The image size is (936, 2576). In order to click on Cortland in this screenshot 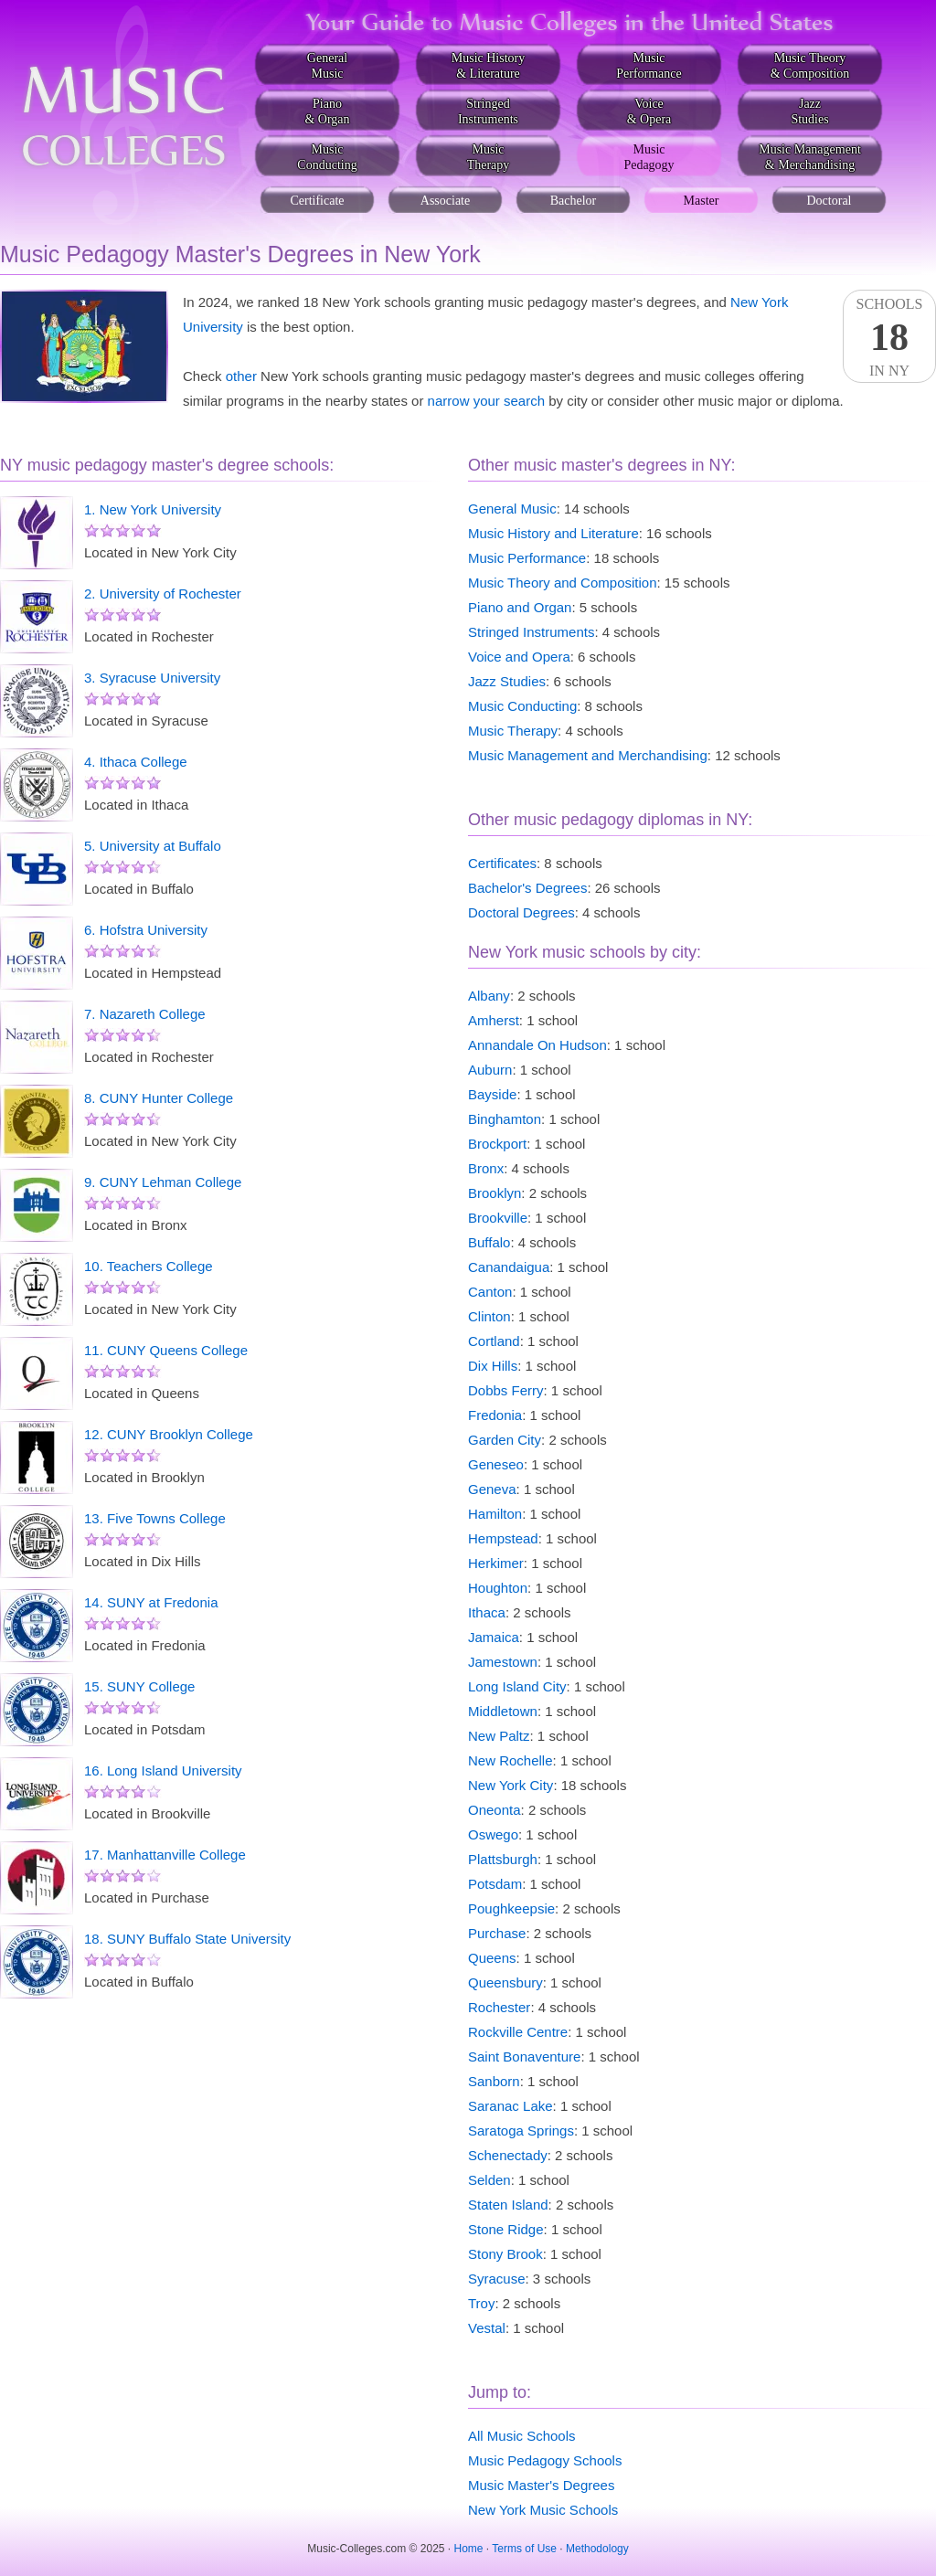, I will do `click(494, 1341)`.